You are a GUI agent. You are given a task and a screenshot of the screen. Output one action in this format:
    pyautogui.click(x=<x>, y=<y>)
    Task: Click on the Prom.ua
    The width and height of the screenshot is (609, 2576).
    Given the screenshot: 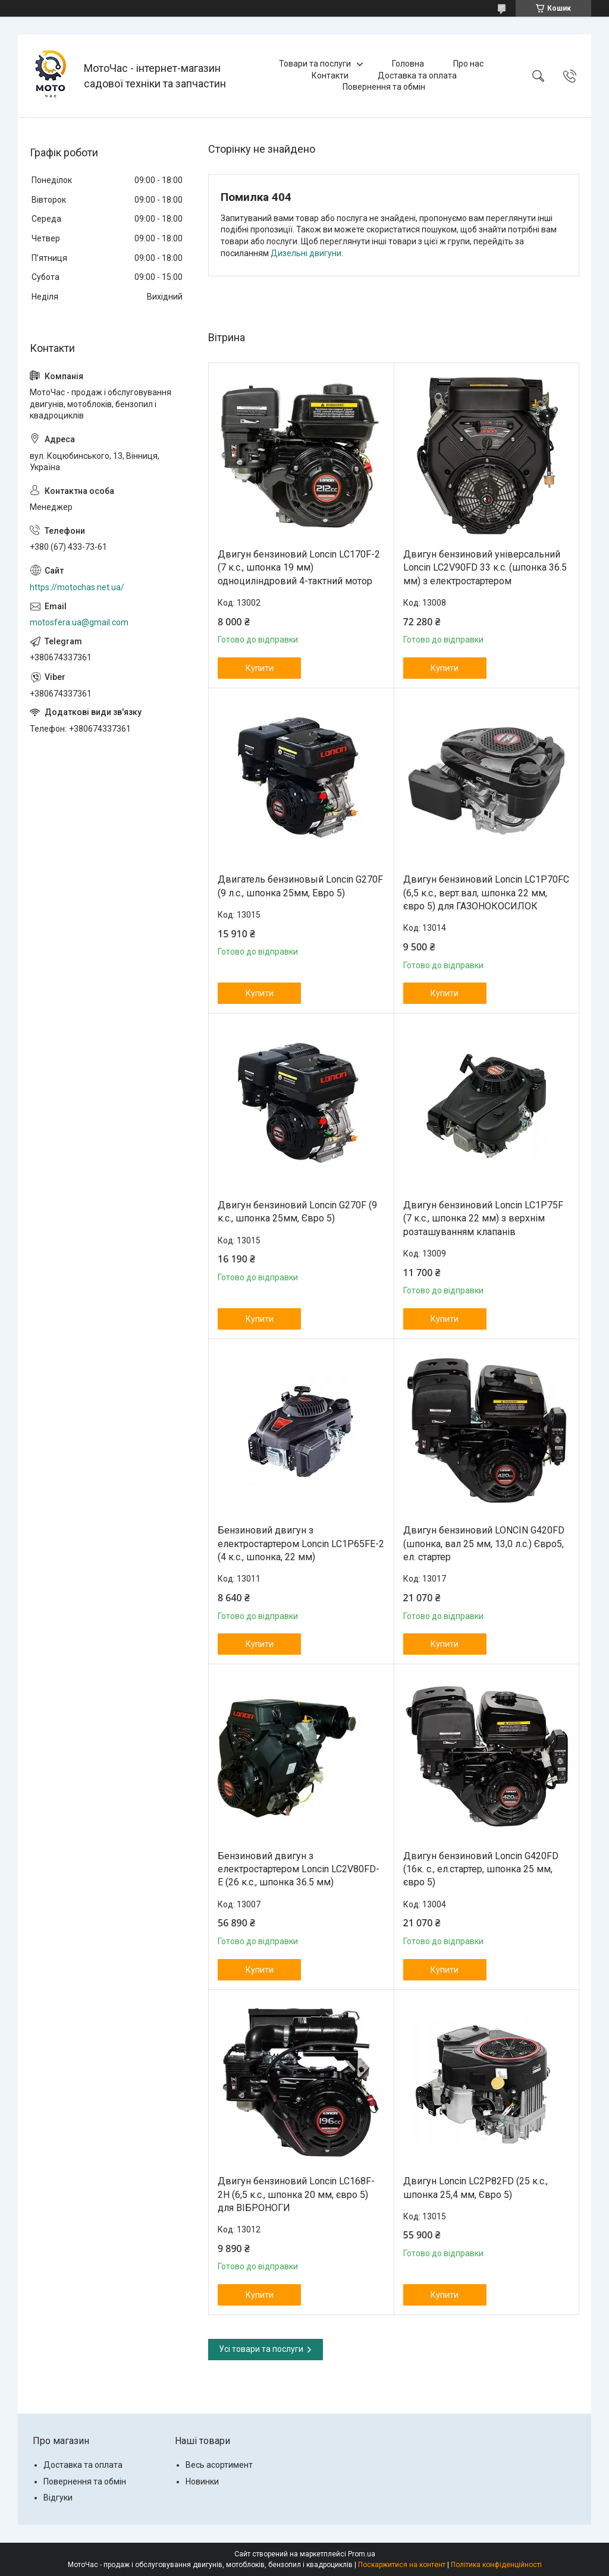 What is the action you would take?
    pyautogui.click(x=361, y=2554)
    